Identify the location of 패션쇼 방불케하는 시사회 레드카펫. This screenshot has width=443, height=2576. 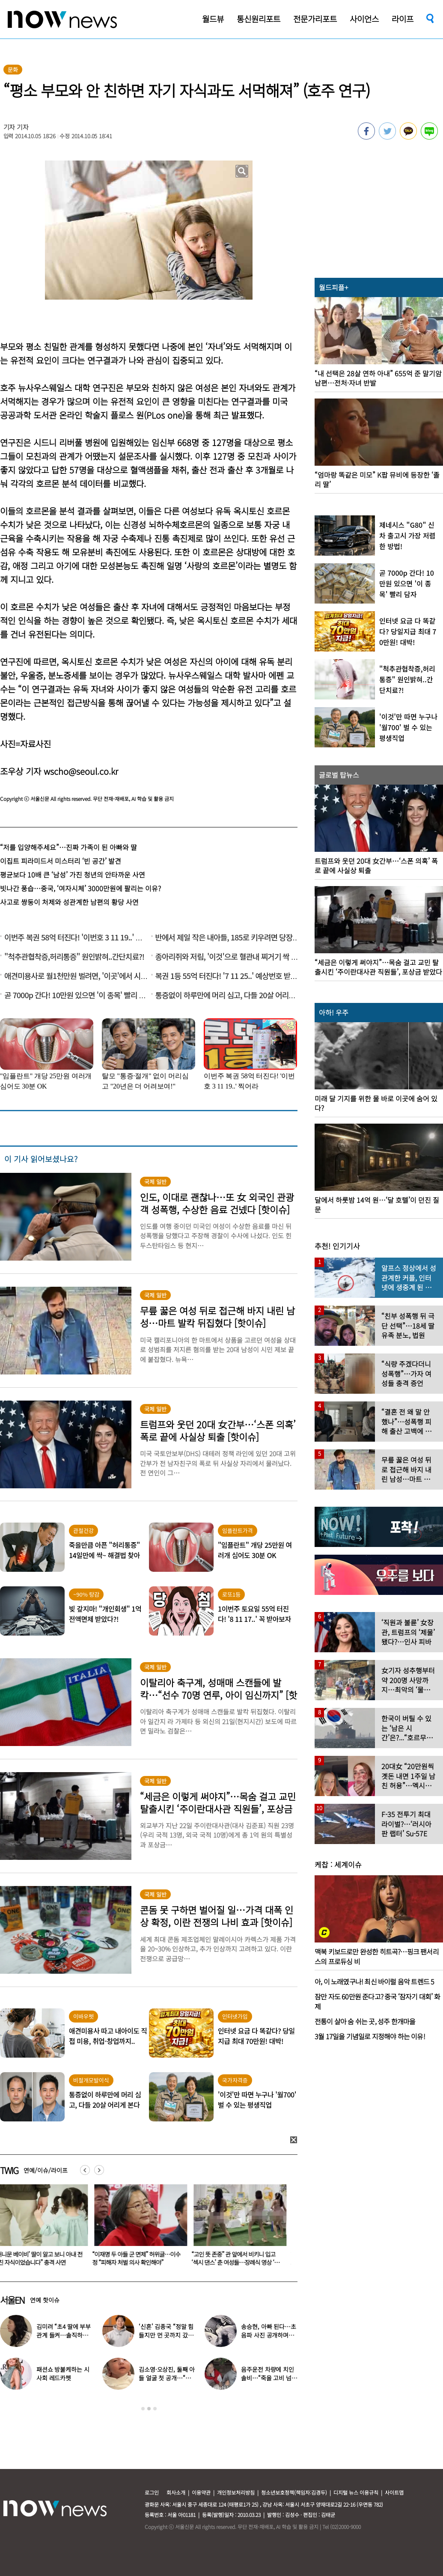
(62, 2373).